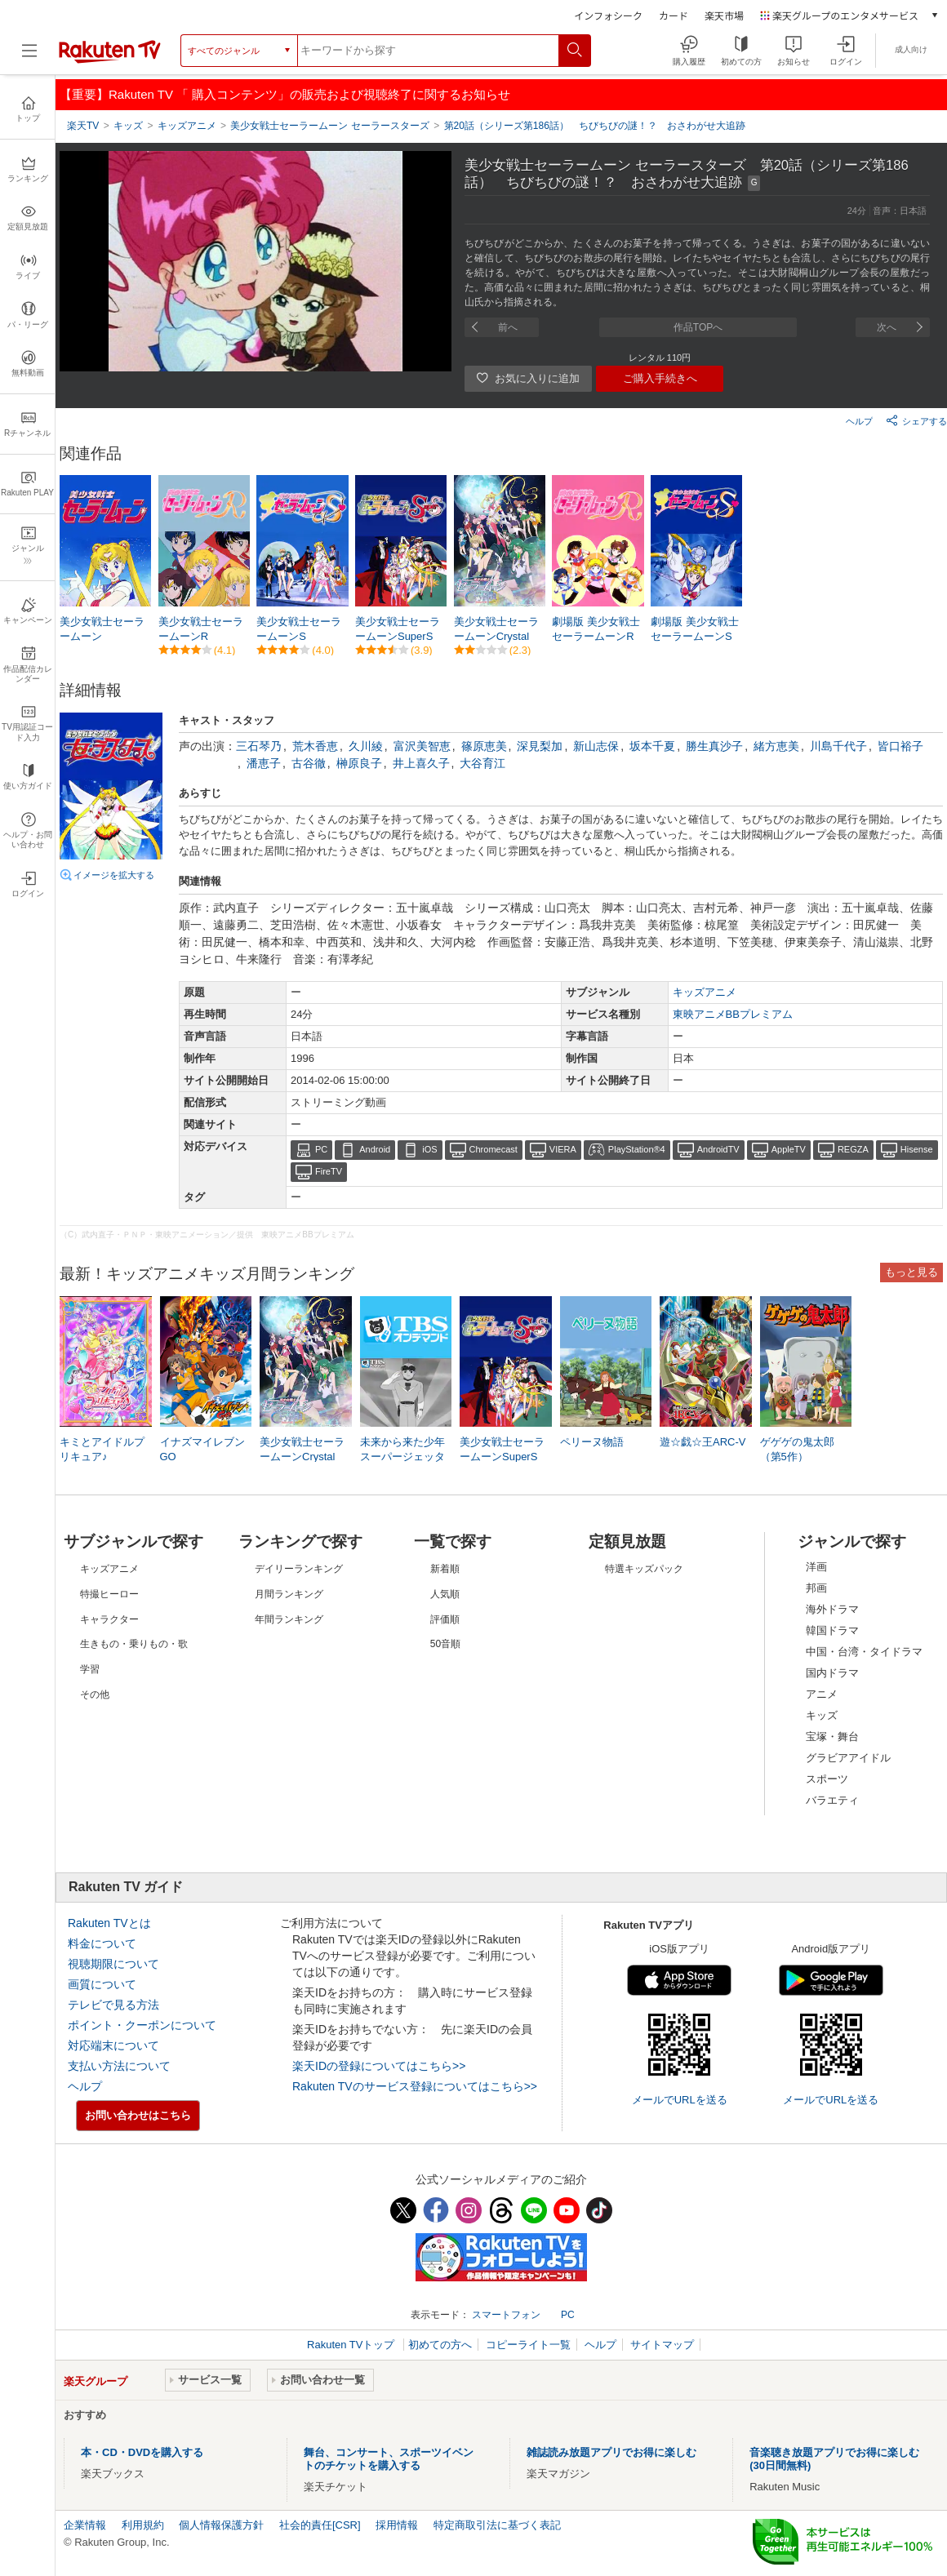 Image resolution: width=947 pixels, height=2576 pixels. What do you see at coordinates (636, 1149) in the screenshot?
I see `PlayStation®4` at bounding box center [636, 1149].